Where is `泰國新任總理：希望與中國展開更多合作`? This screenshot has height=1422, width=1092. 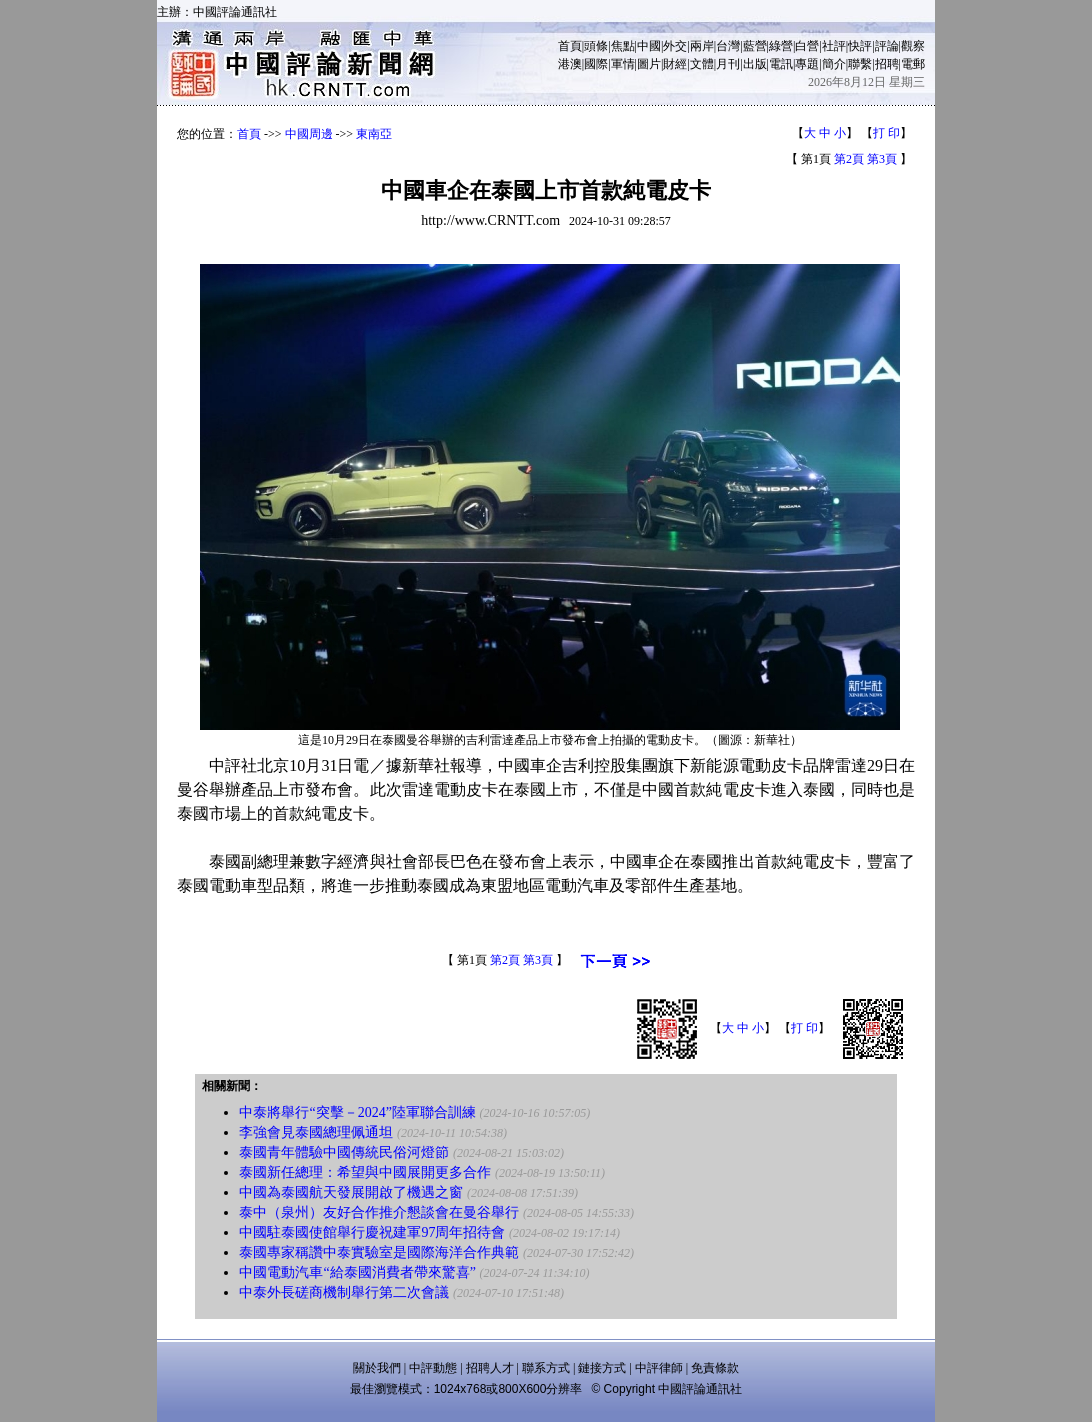 泰國新任總理：希望與中國展開更多合作 is located at coordinates (365, 1172).